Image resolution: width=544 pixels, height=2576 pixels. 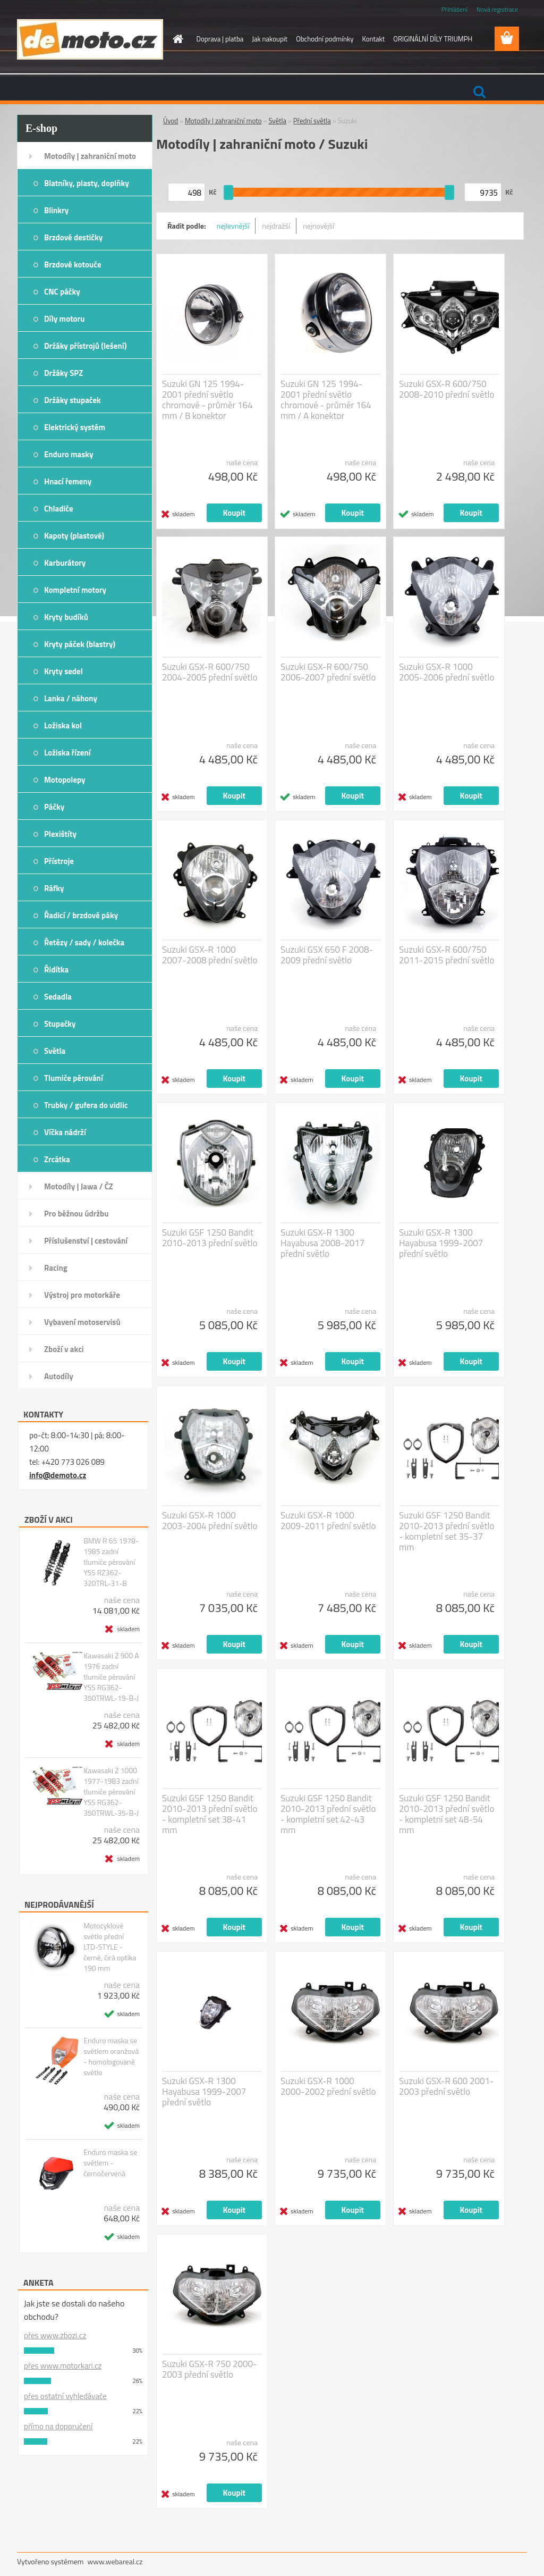 What do you see at coordinates (269, 38) in the screenshot?
I see `Jak nakoupit` at bounding box center [269, 38].